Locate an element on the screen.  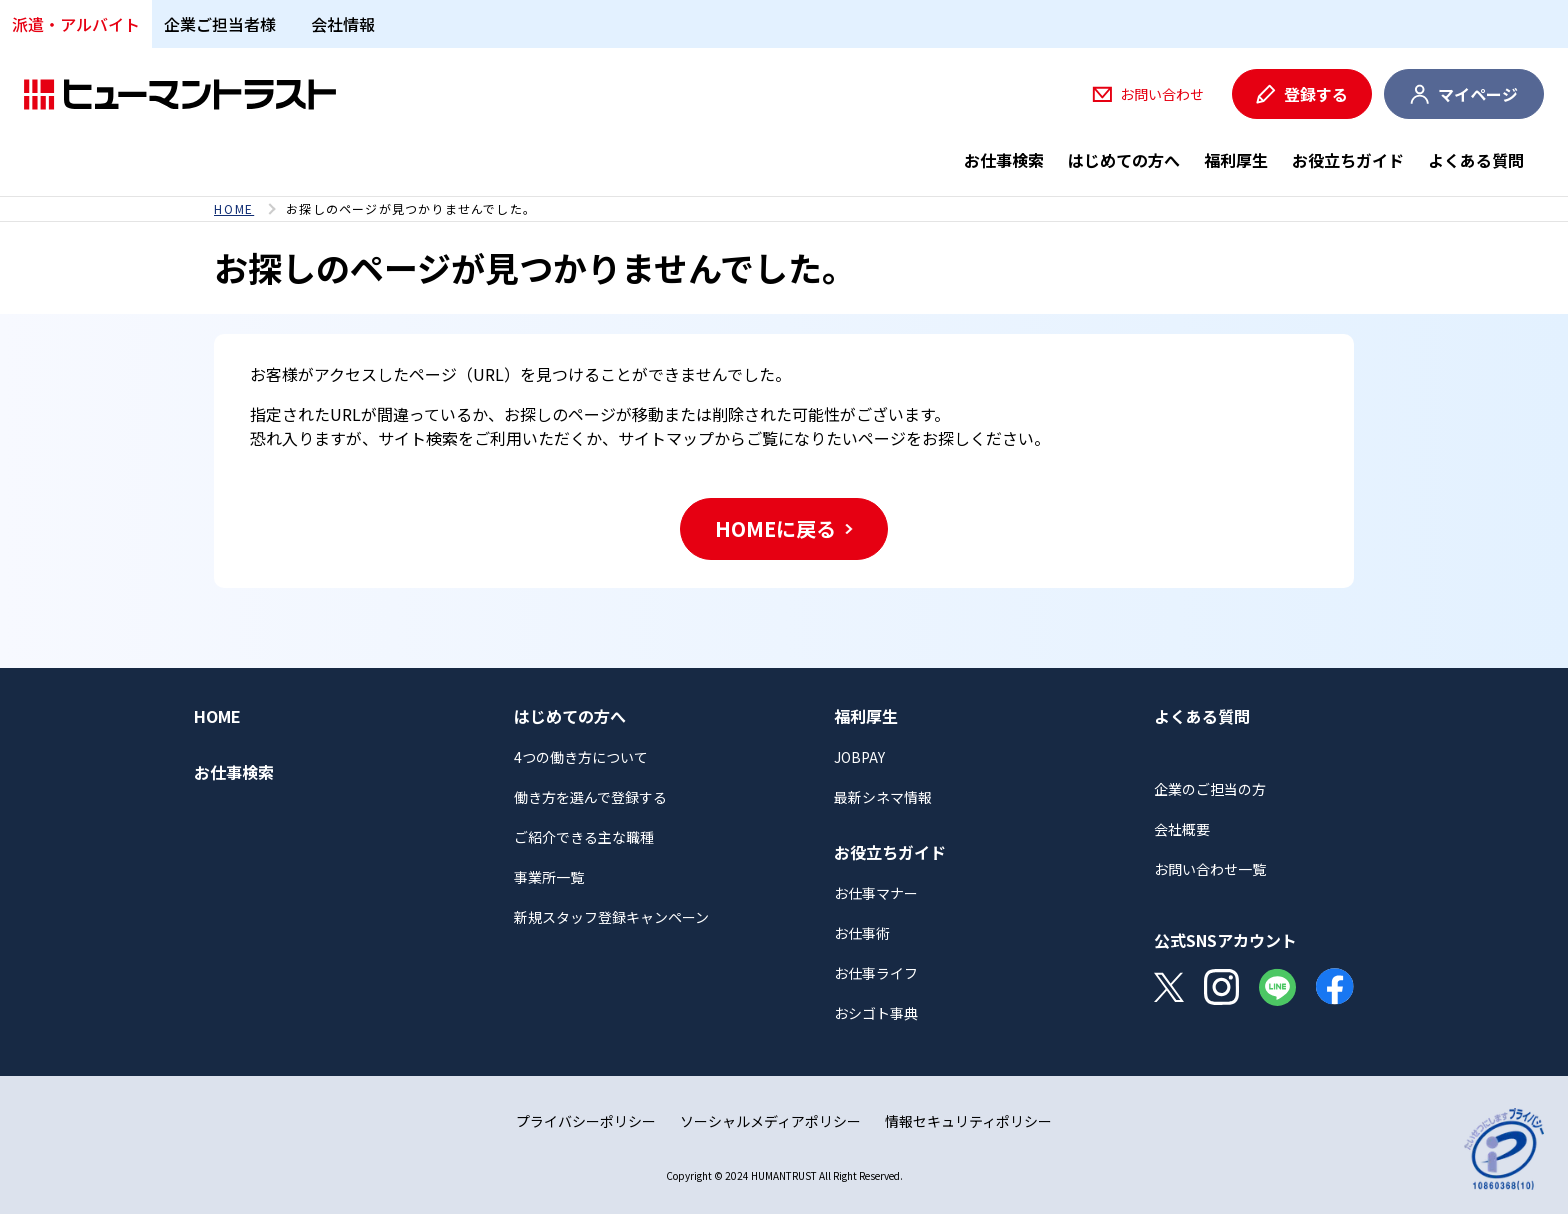
会社概要 is located at coordinates (1182, 829).